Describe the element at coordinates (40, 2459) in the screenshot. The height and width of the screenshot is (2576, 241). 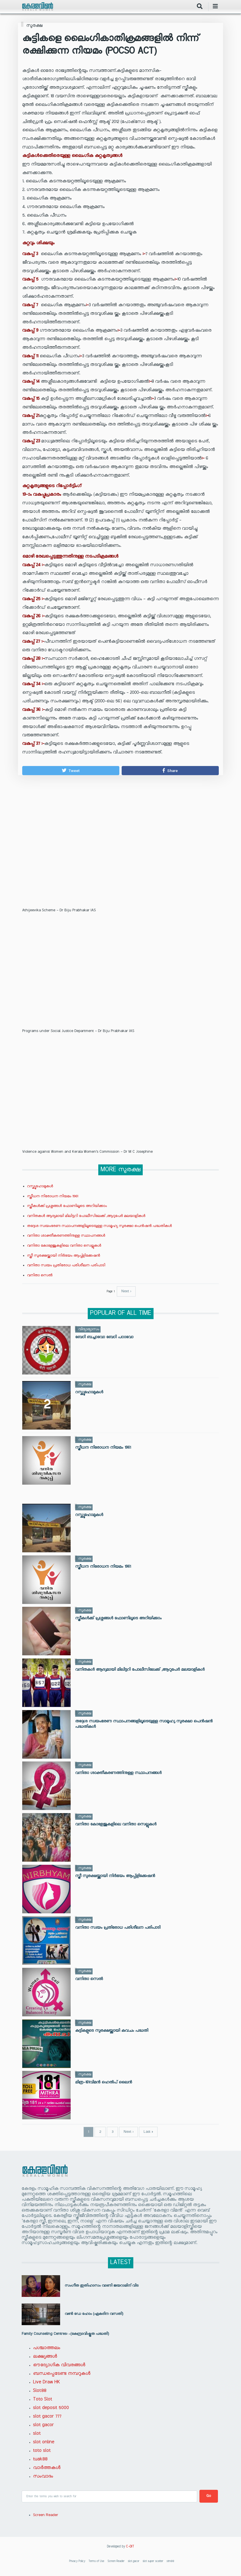
I see `tuak88` at that location.